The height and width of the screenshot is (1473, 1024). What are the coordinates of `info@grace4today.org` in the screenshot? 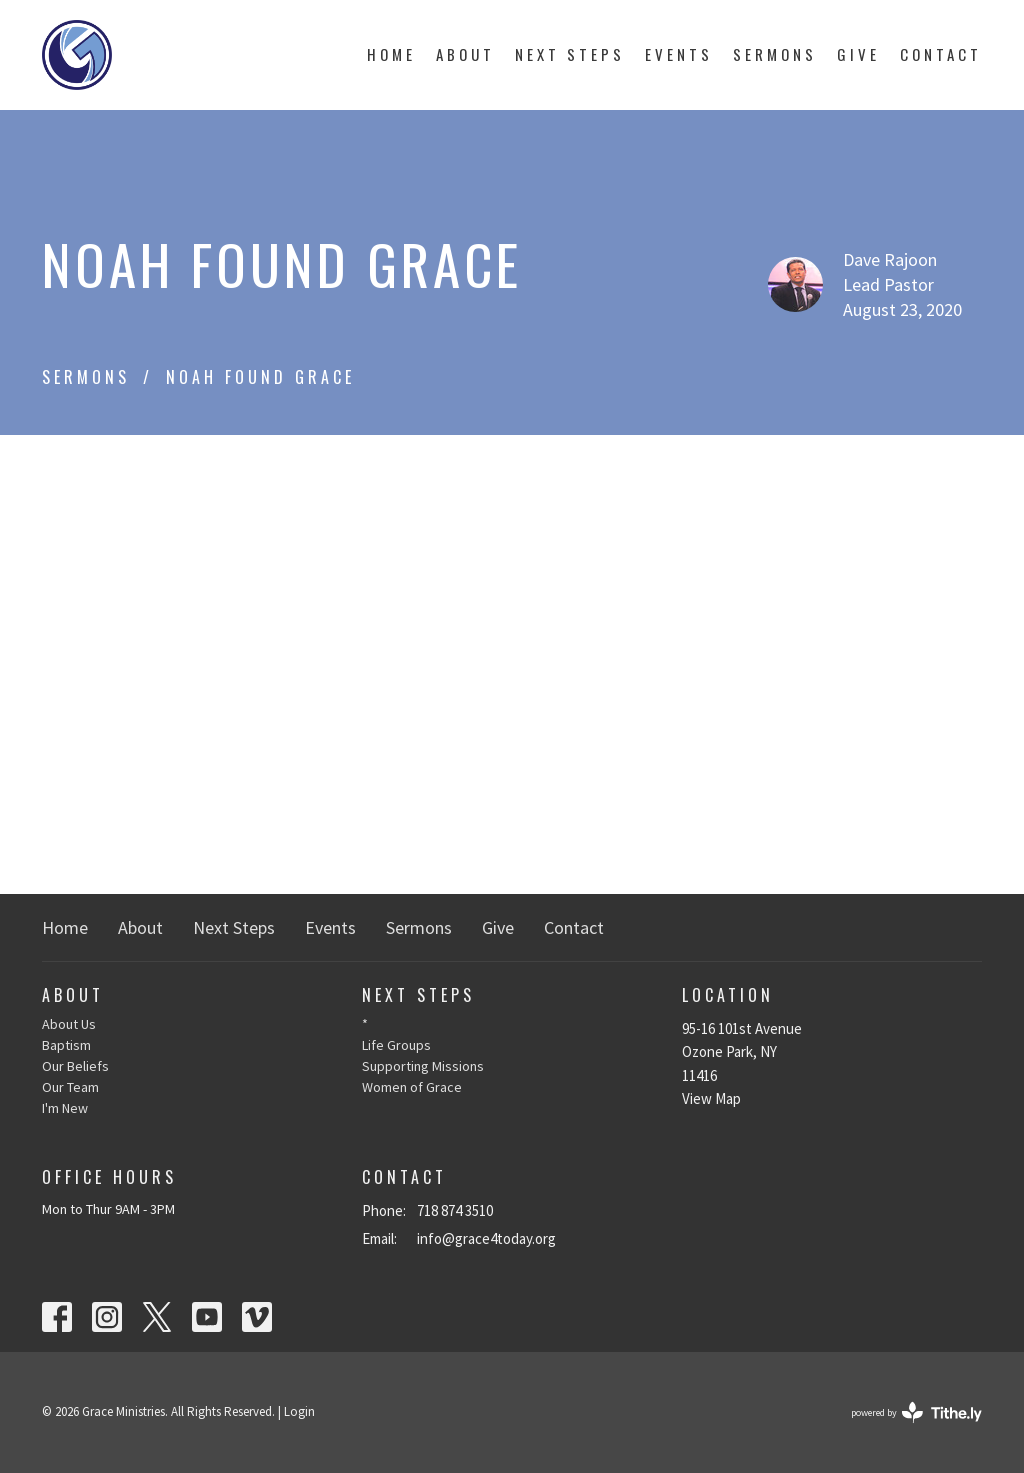 It's located at (486, 1238).